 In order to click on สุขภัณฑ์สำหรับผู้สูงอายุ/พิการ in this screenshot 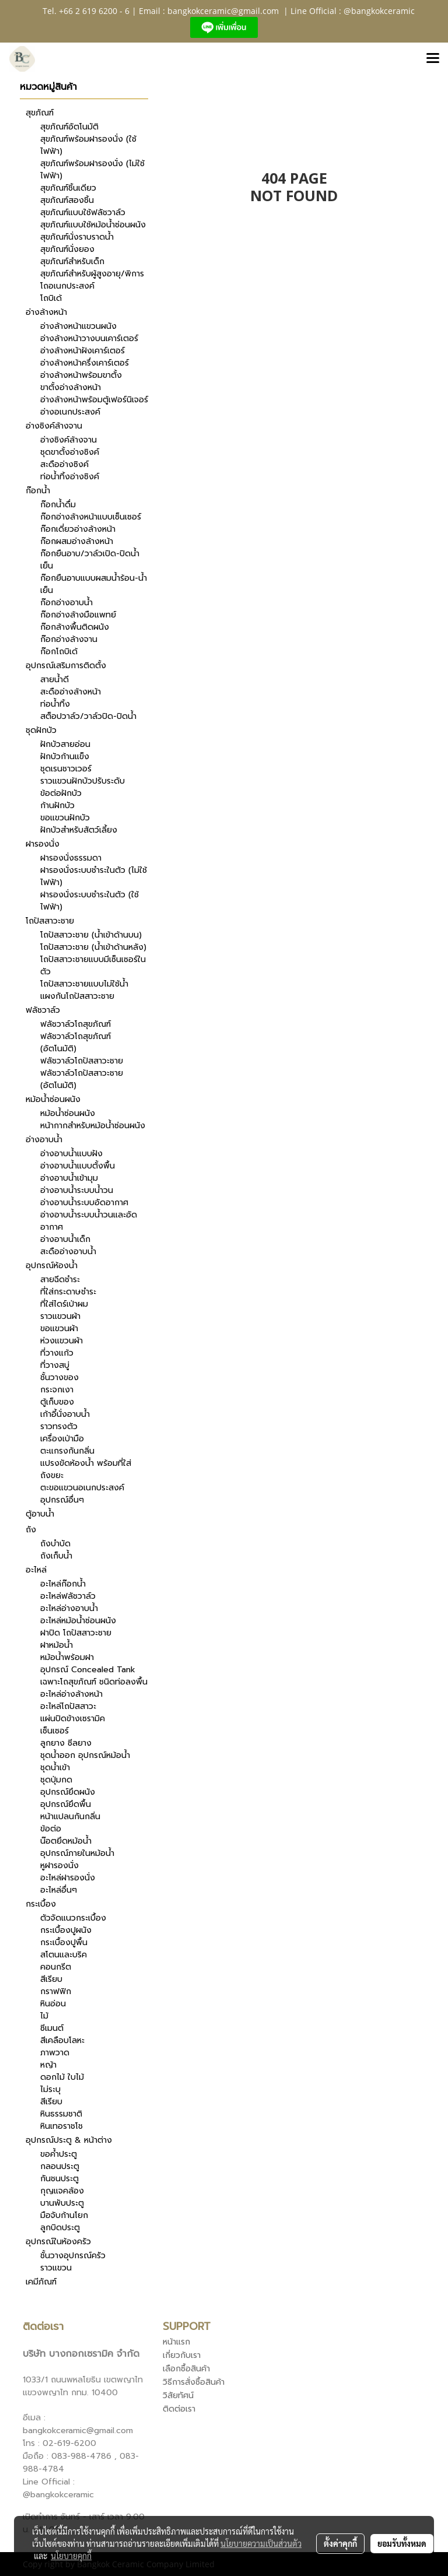, I will do `click(92, 274)`.